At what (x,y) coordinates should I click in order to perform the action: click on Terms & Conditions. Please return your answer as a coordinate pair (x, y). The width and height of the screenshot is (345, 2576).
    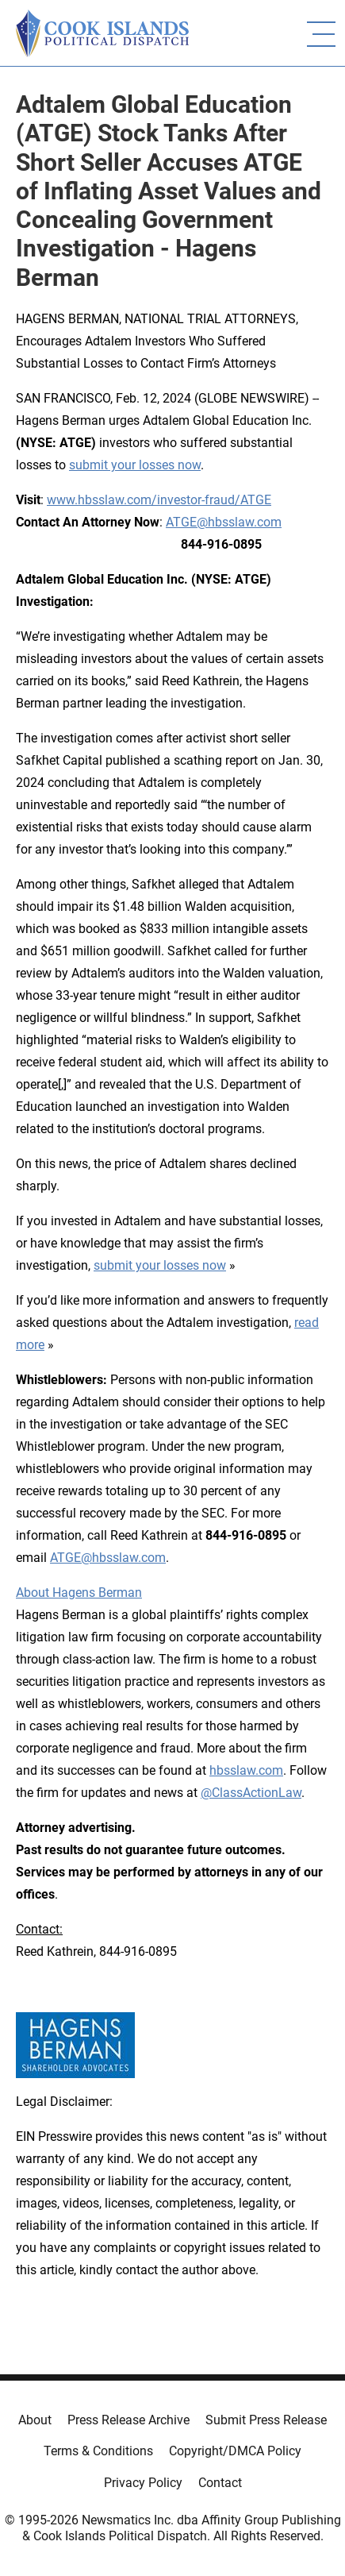
    Looking at the image, I should click on (98, 2450).